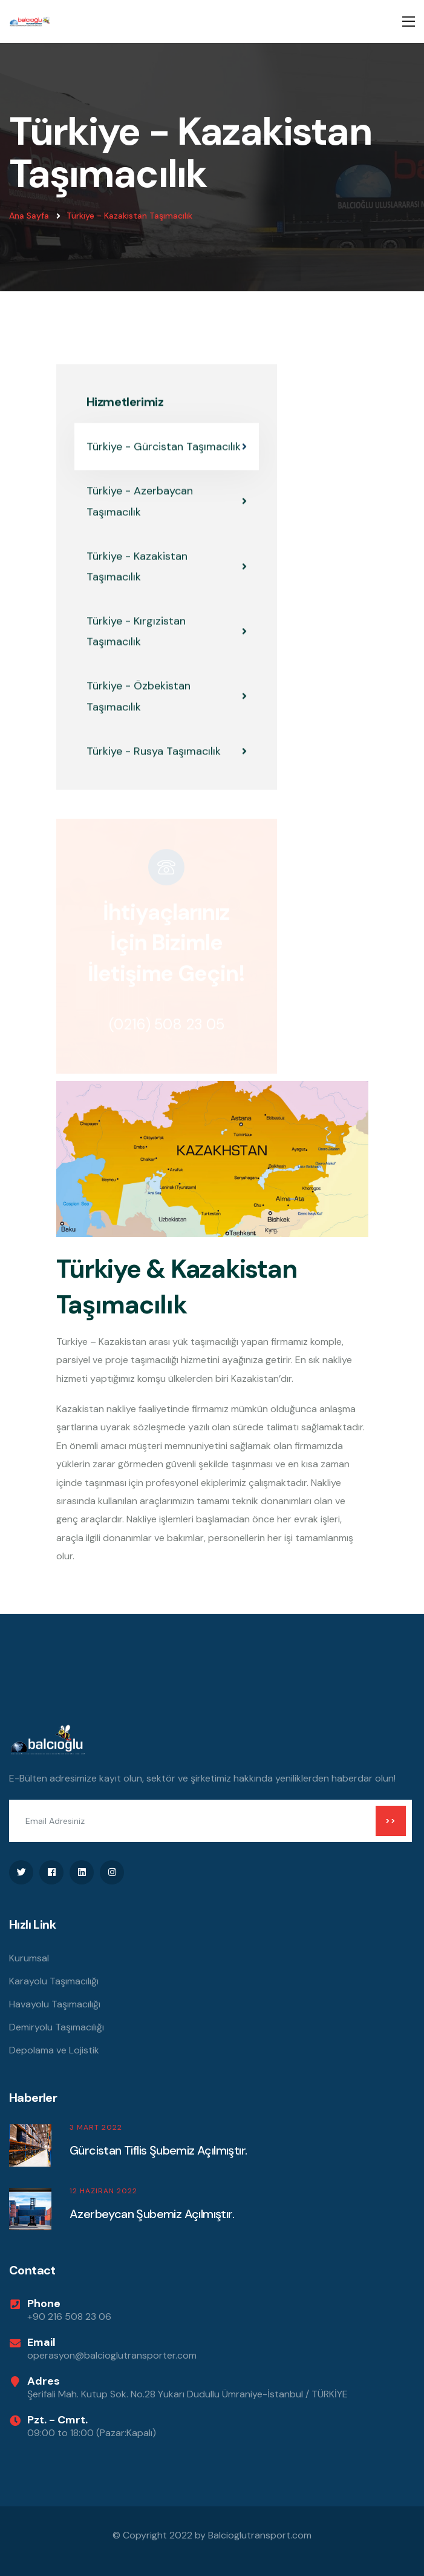 This screenshot has width=424, height=2576. Describe the element at coordinates (54, 2004) in the screenshot. I see `Havayolu Taşımacılığı` at that location.